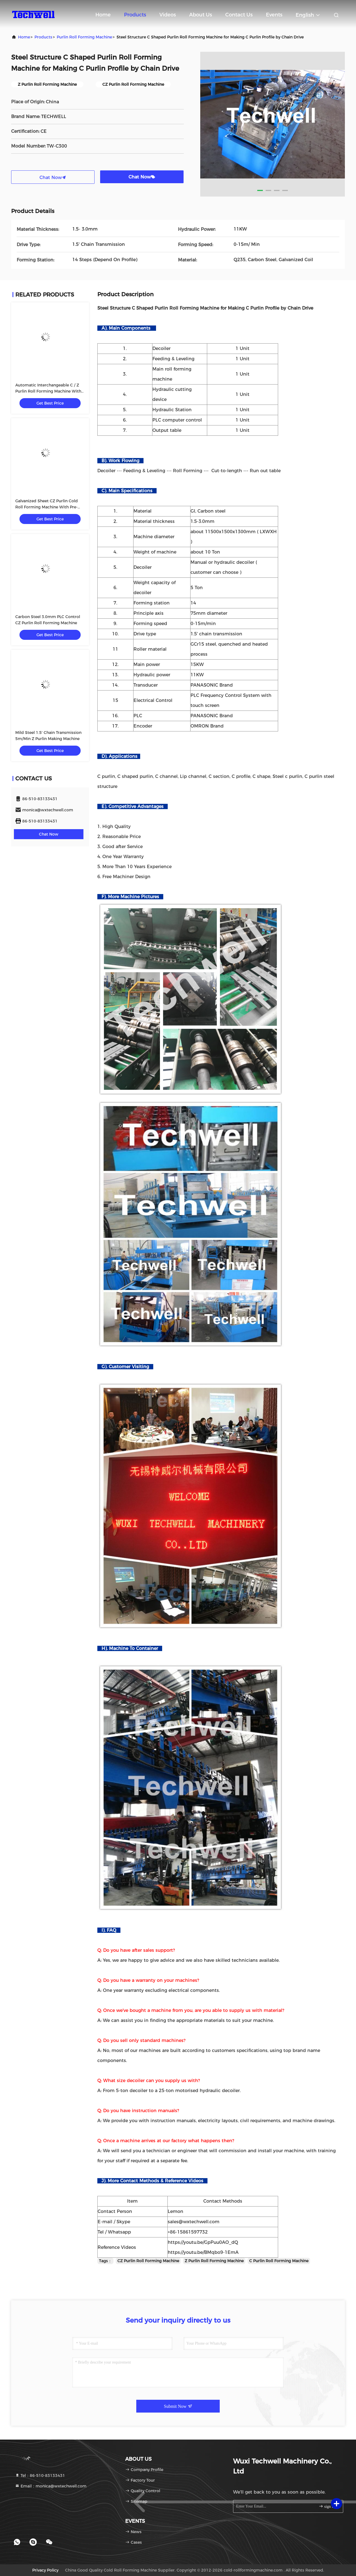  Describe the element at coordinates (167, 15) in the screenshot. I see `Videos` at that location.